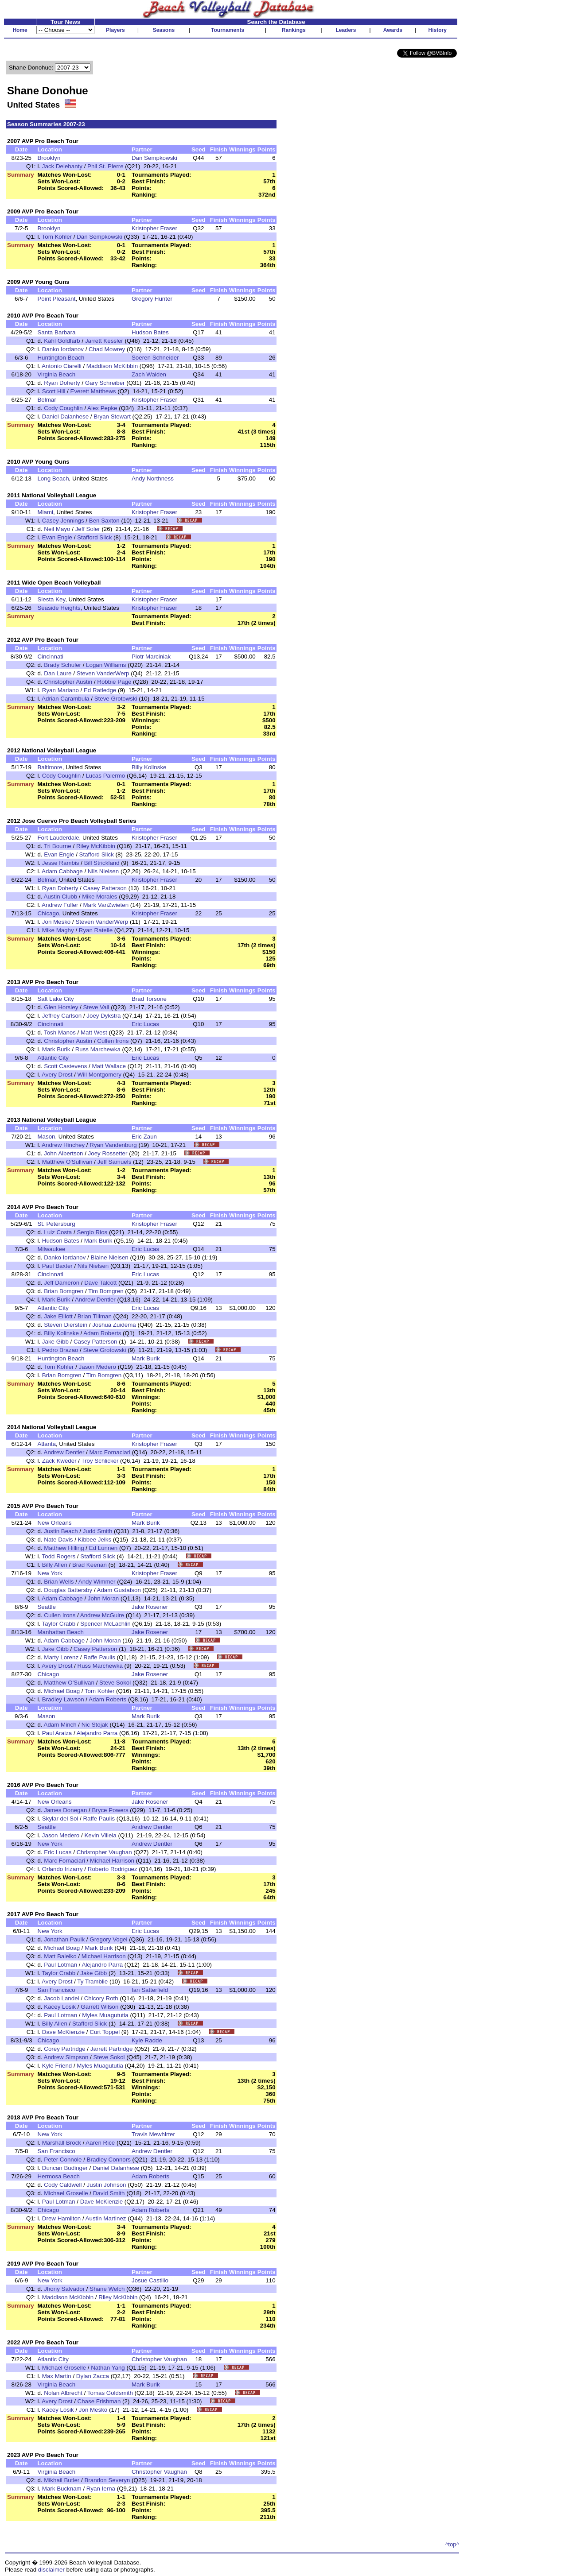 This screenshot has width=561, height=2576. What do you see at coordinates (62, 366) in the screenshot?
I see `Antonio Ciarelli` at bounding box center [62, 366].